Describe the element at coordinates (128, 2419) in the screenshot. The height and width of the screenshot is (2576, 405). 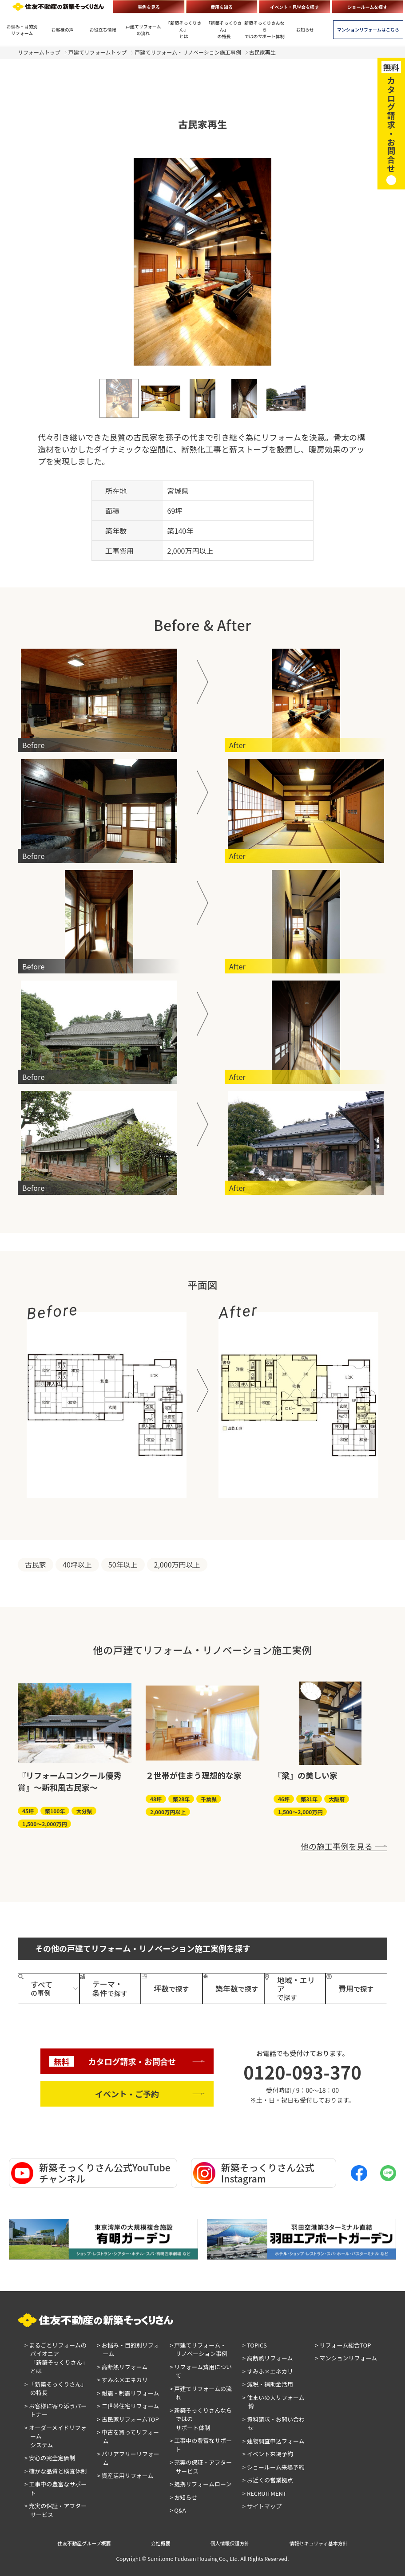
I see `> 古民家リフォームTOP` at that location.